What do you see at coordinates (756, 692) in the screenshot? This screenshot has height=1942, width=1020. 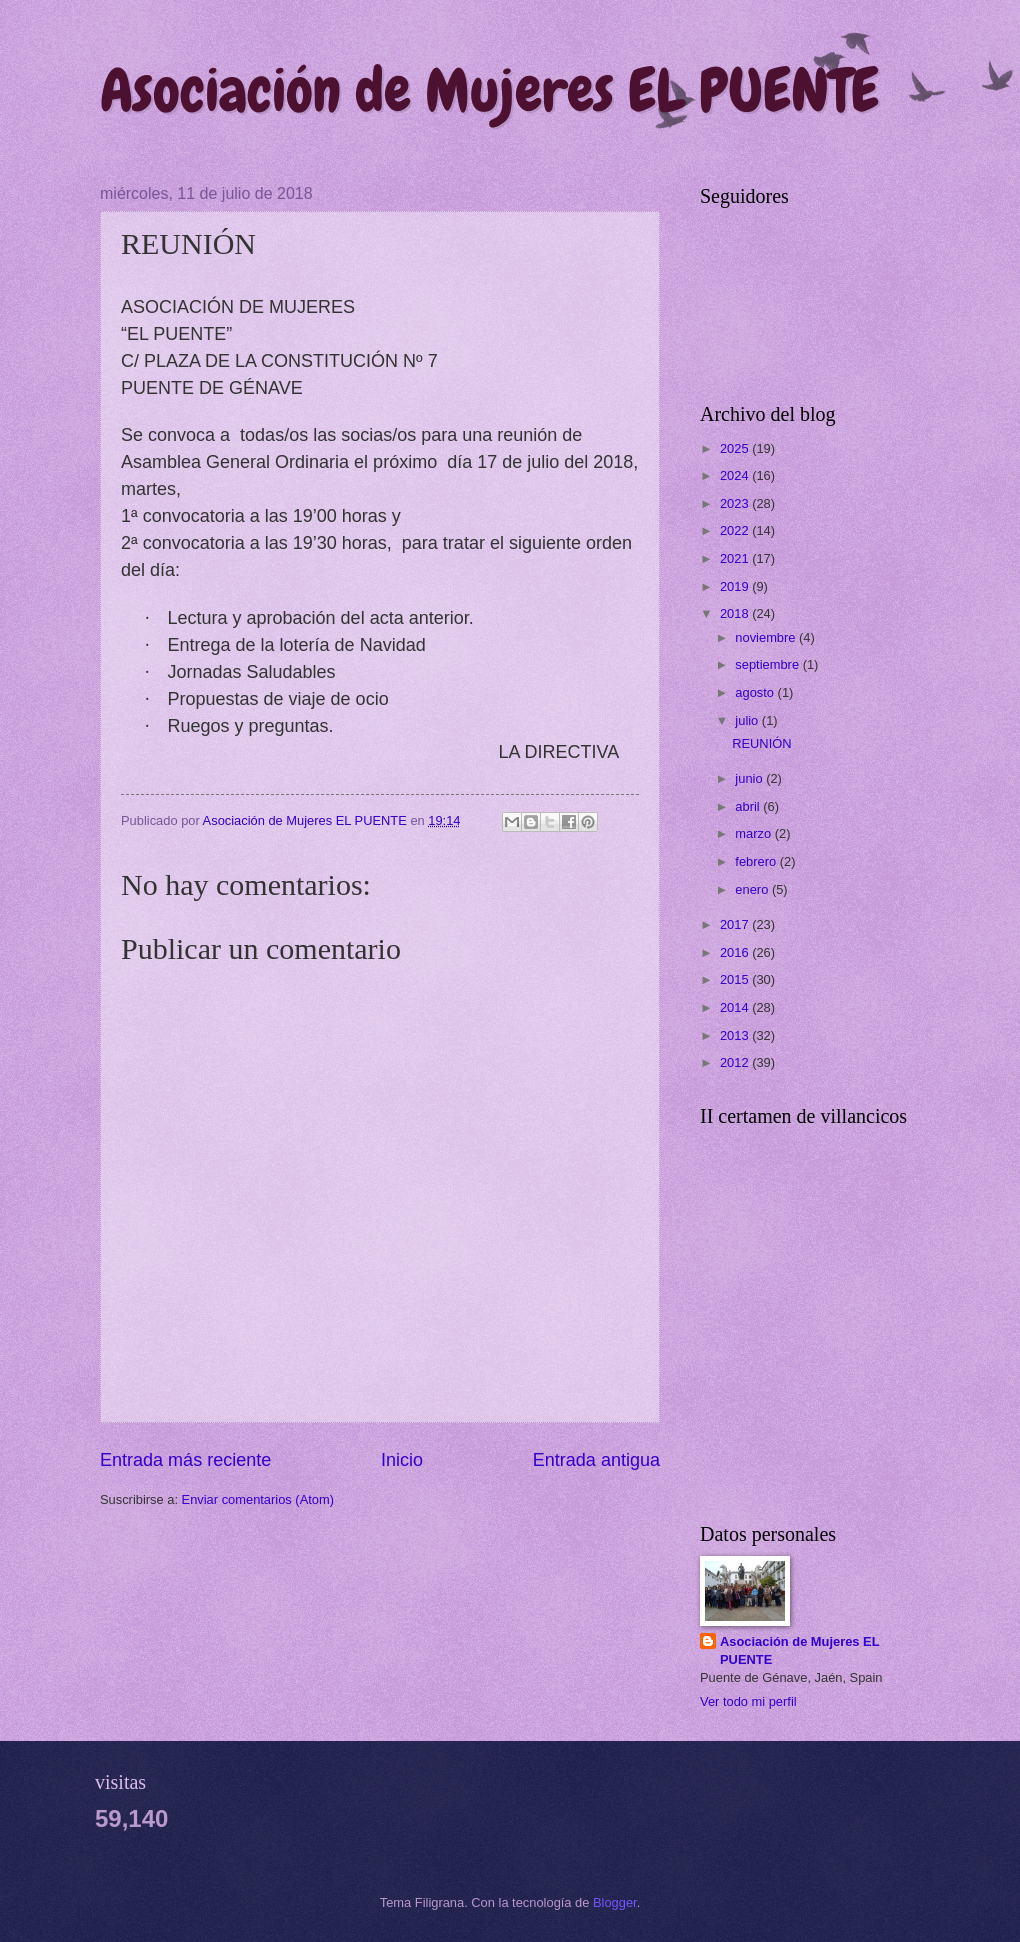 I see `agosto` at bounding box center [756, 692].